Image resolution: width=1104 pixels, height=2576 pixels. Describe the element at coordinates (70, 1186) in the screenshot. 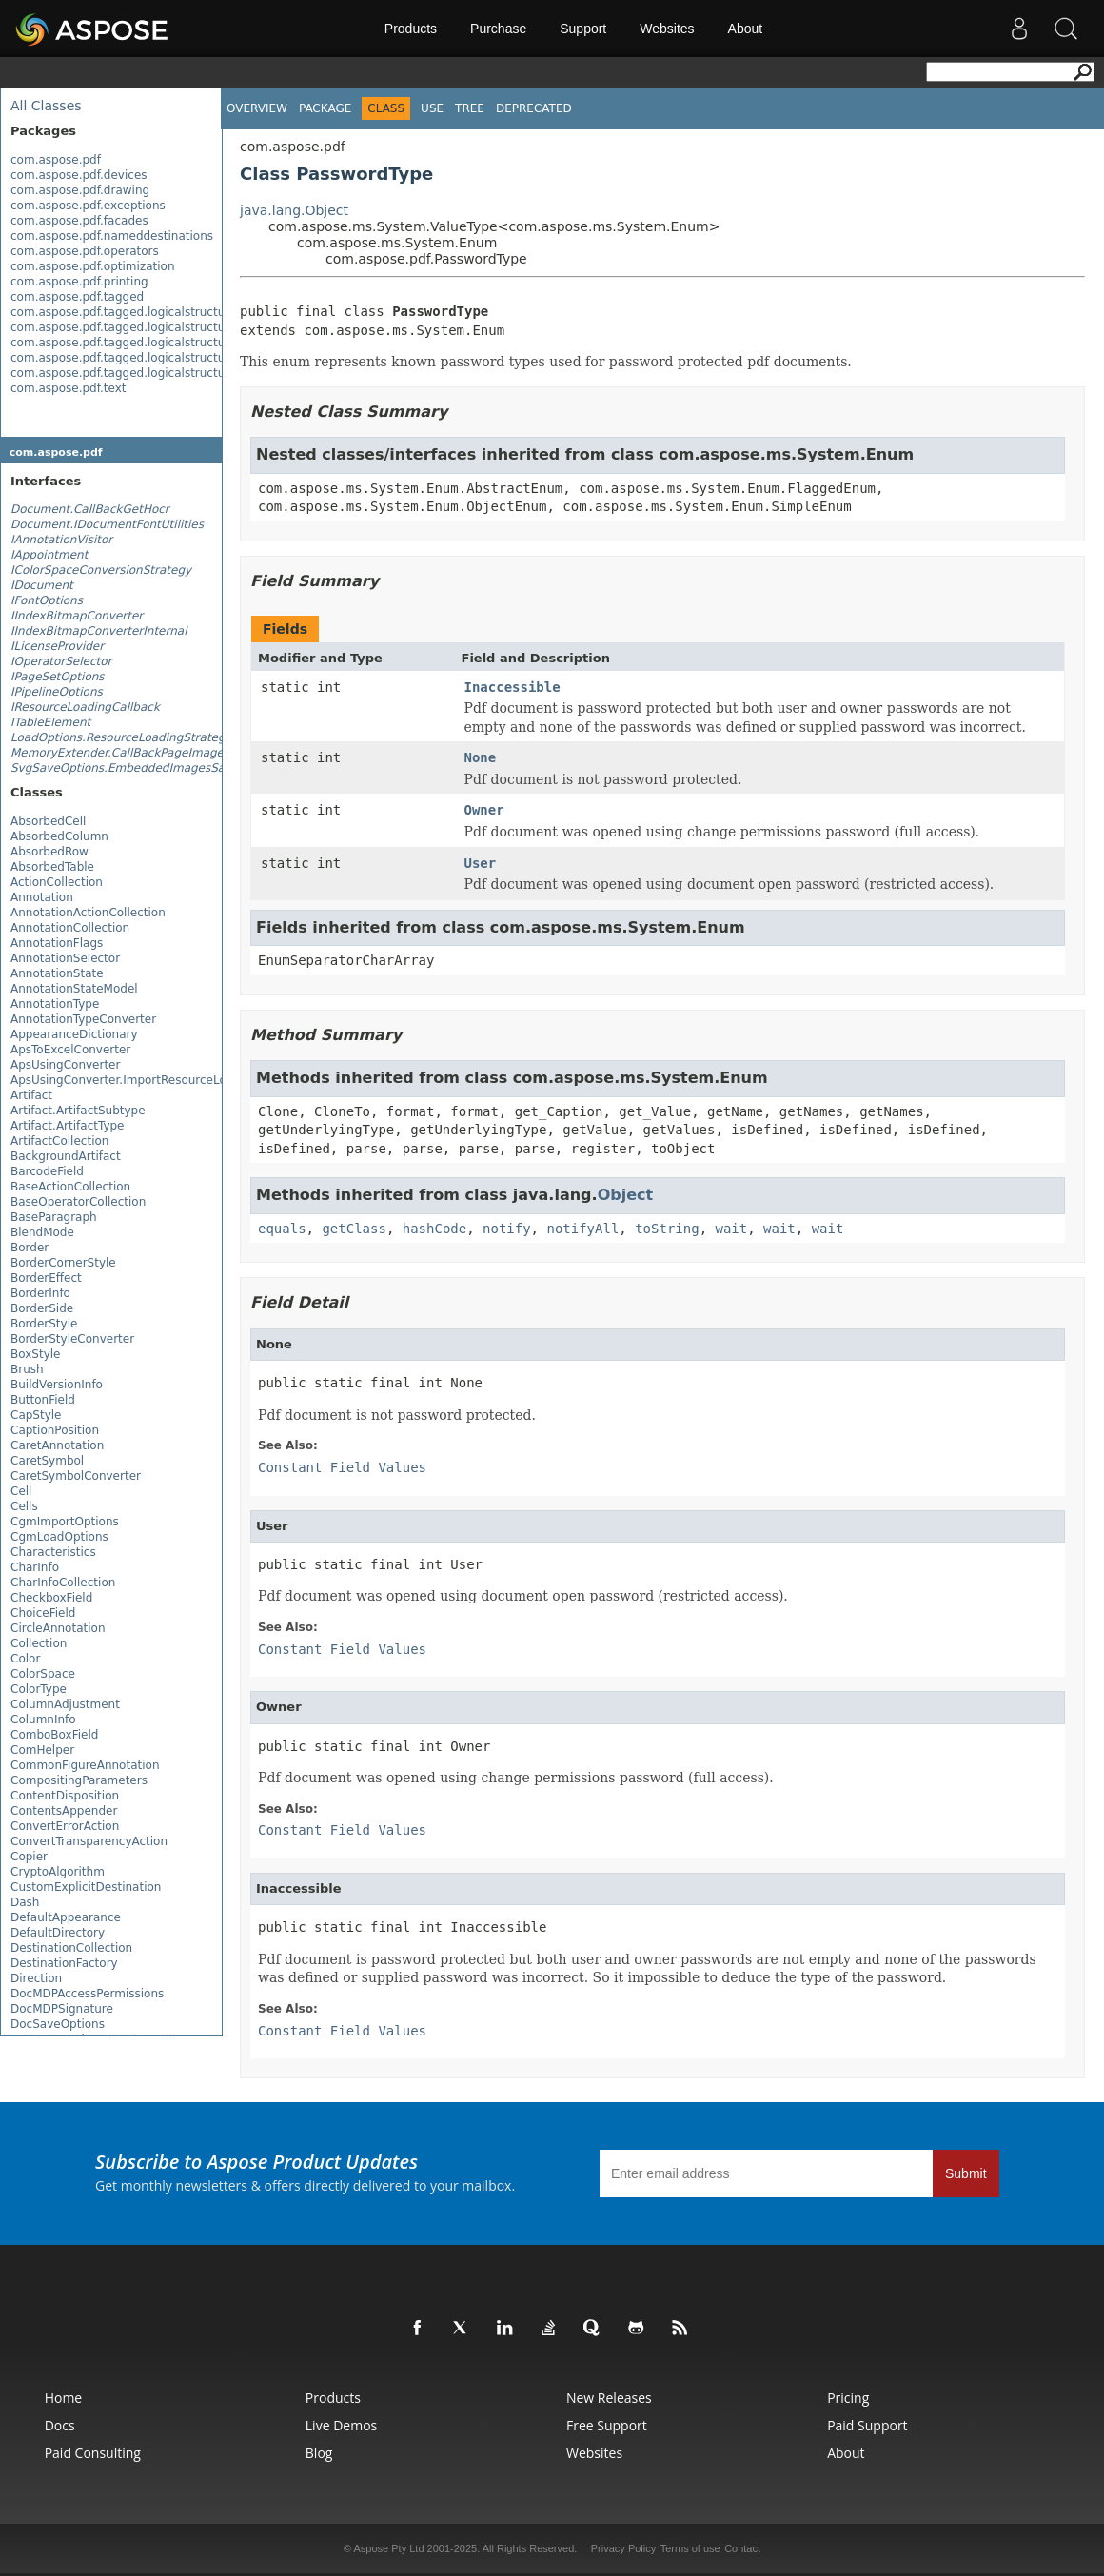

I see `BaseActionCollection` at that location.